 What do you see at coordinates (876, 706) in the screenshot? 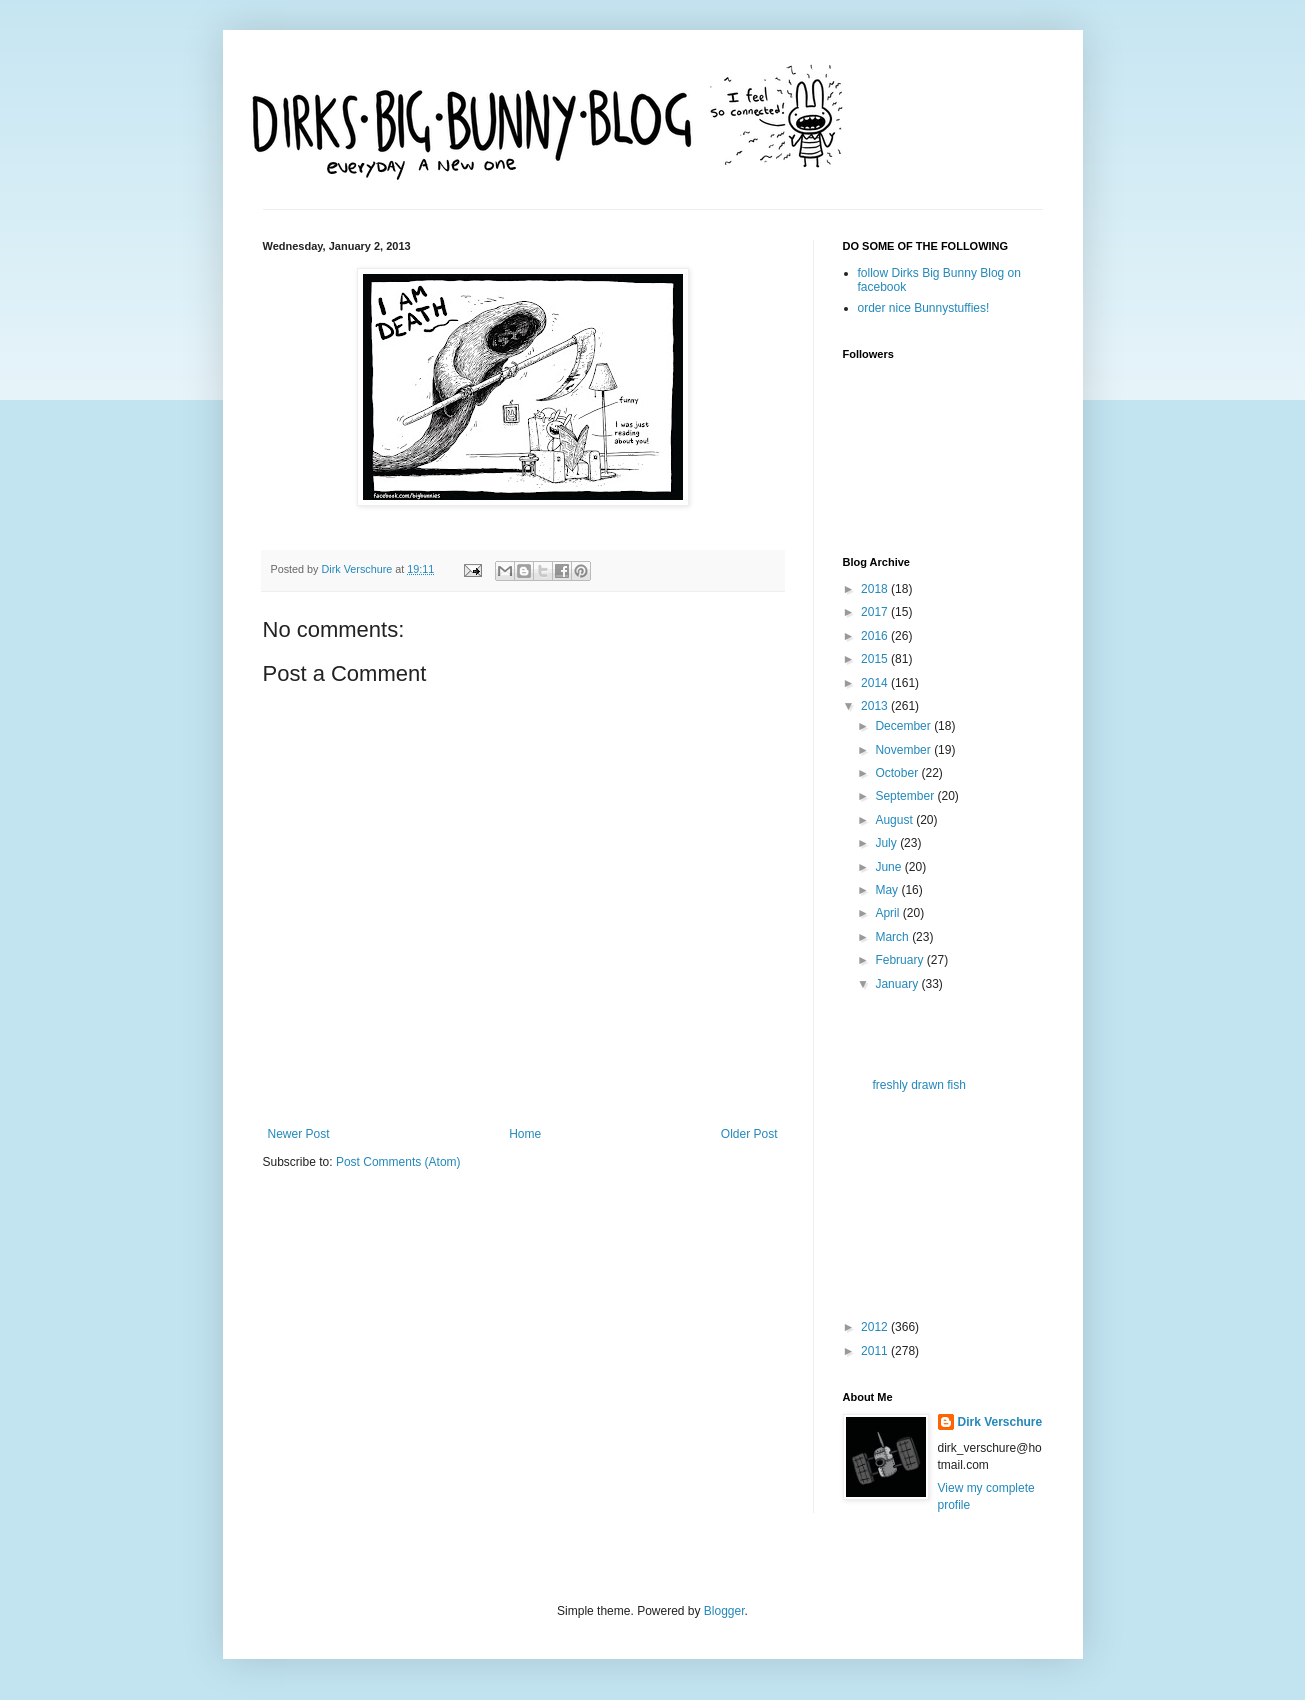
I see `2013` at bounding box center [876, 706].